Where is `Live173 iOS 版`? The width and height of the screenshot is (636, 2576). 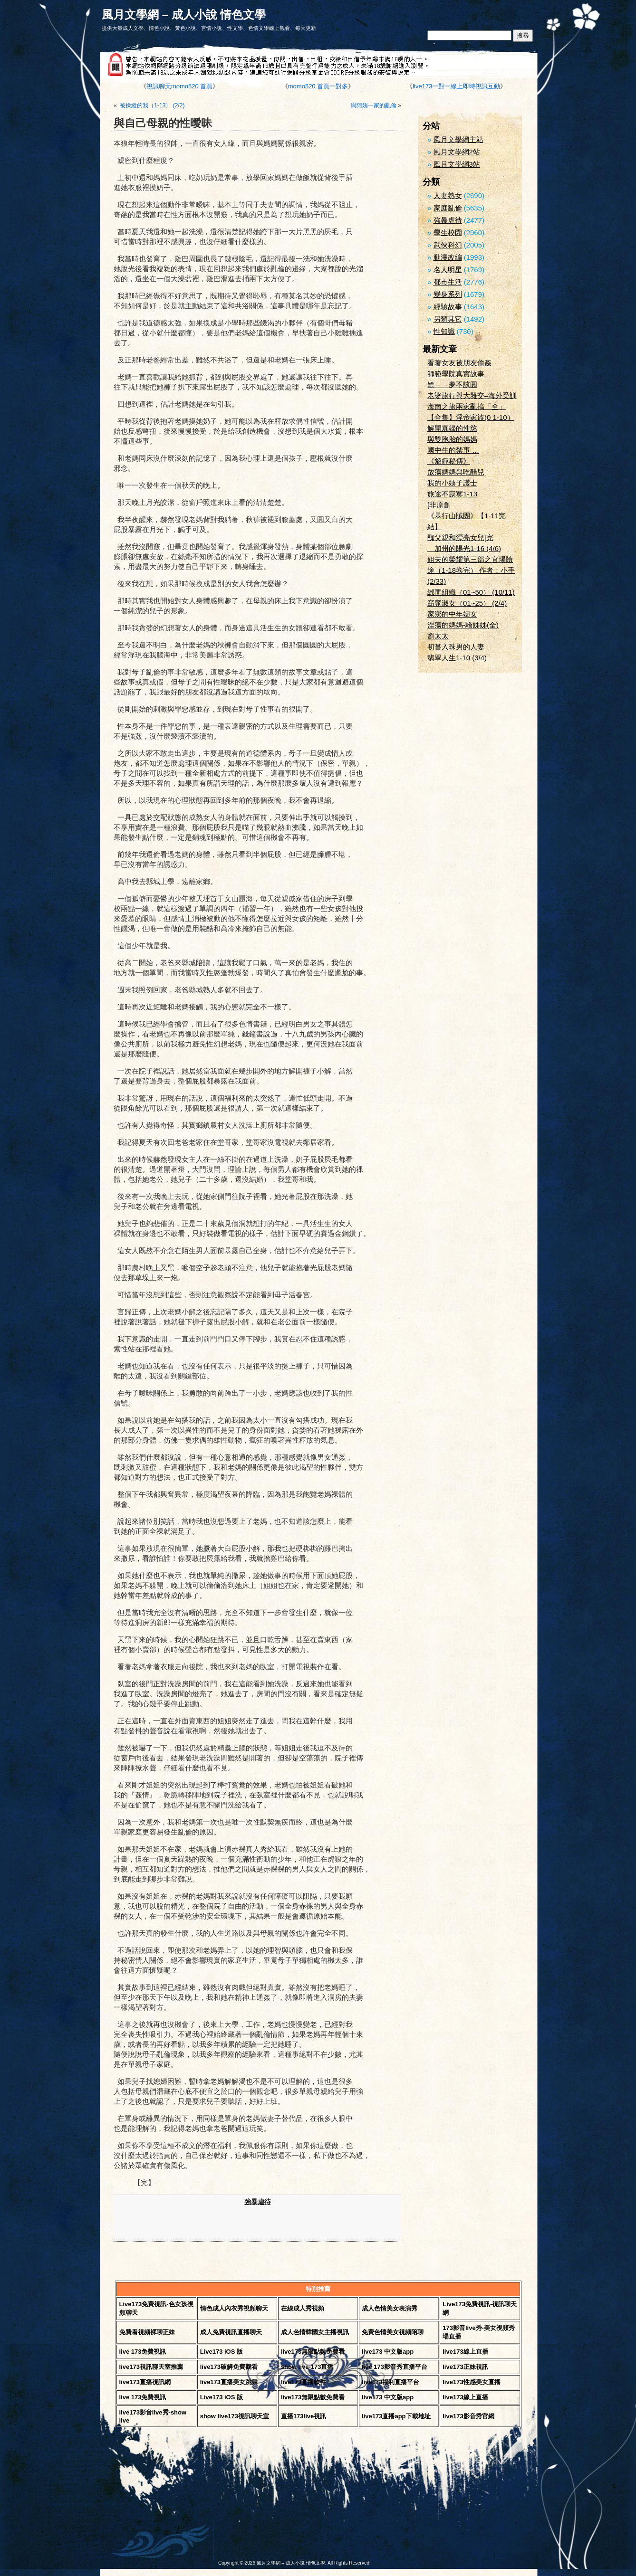
Live173 iOS 版 is located at coordinates (221, 2351).